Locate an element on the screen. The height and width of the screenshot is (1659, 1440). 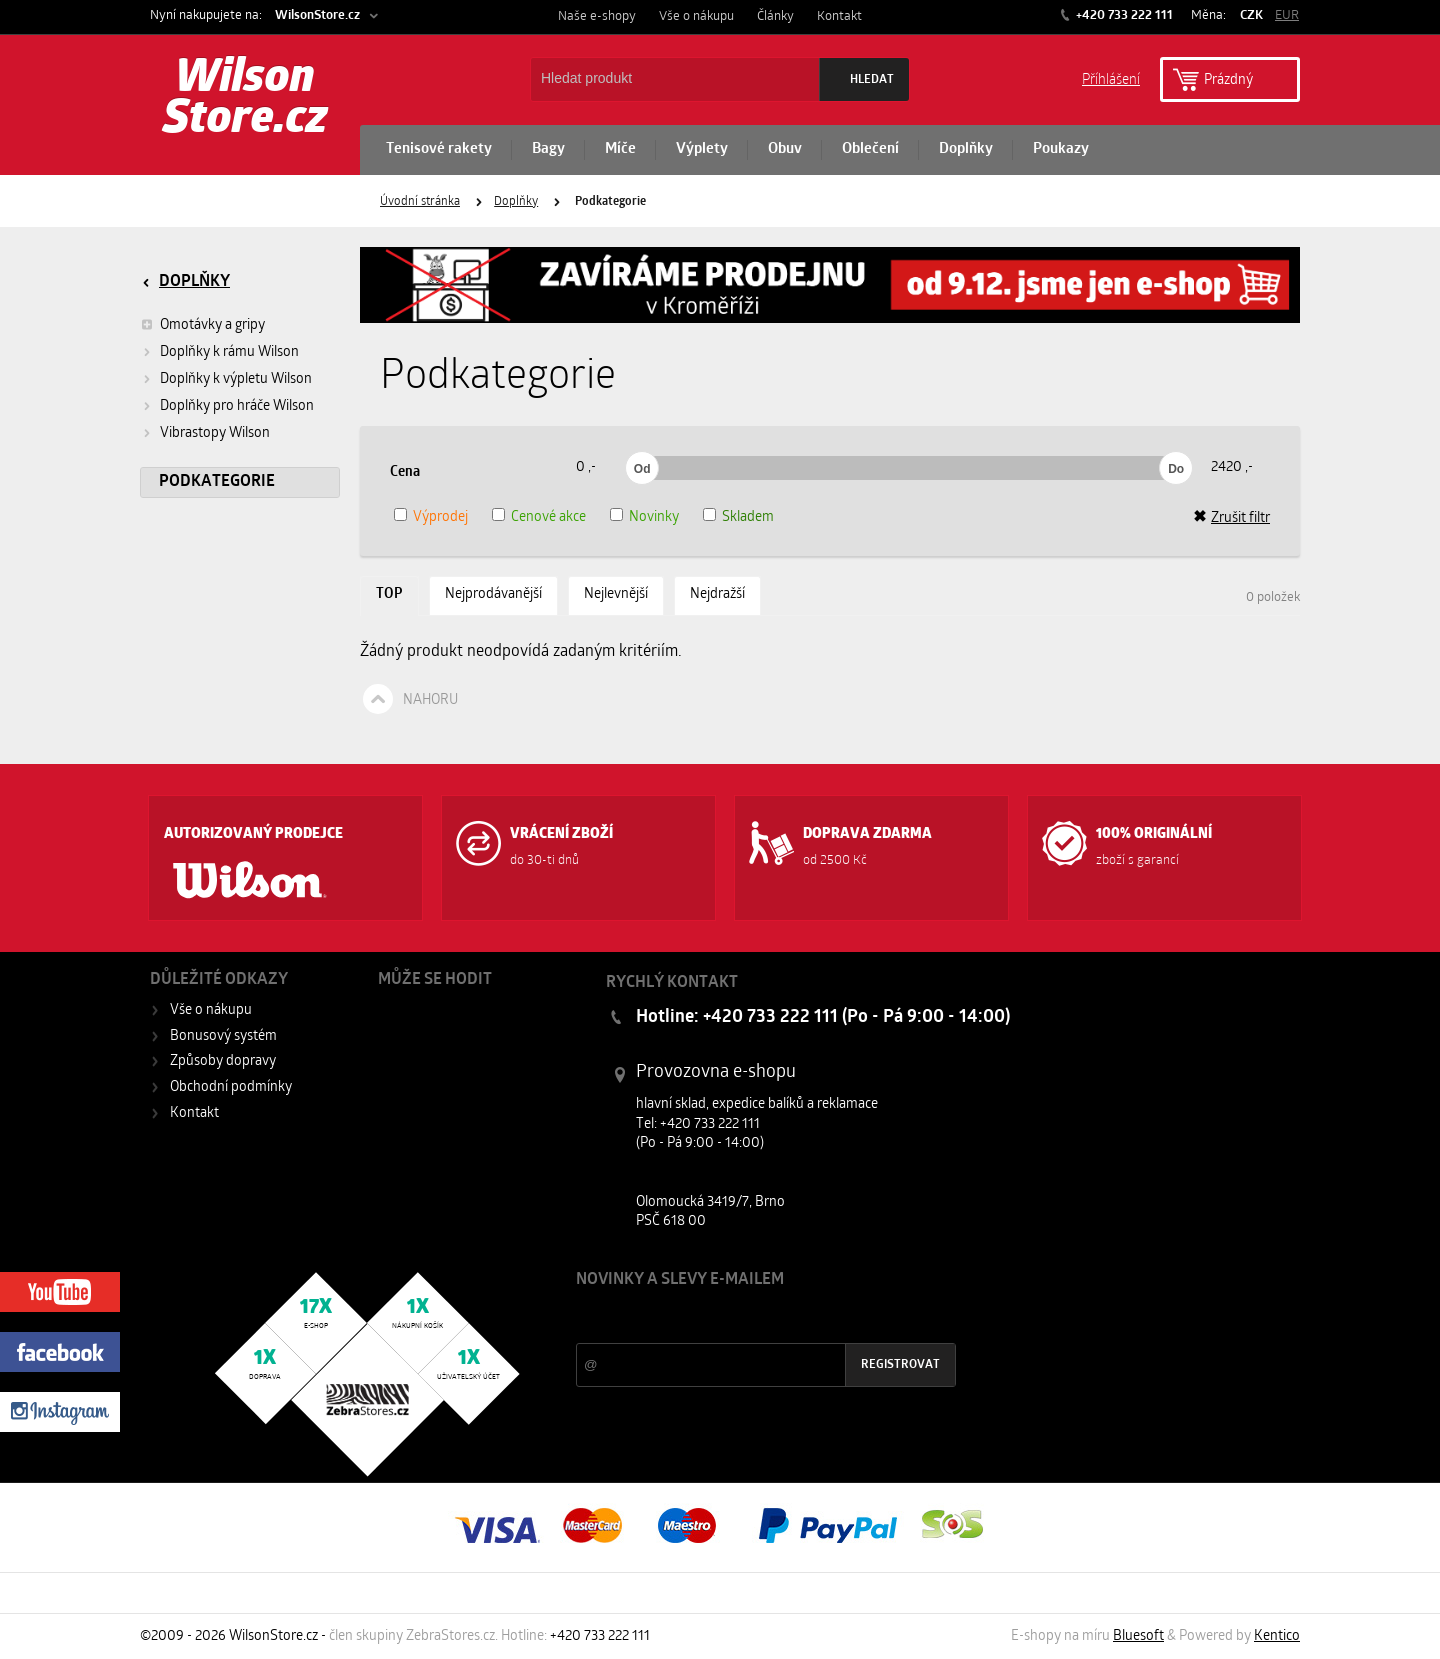
Bonusový systém is located at coordinates (223, 1036).